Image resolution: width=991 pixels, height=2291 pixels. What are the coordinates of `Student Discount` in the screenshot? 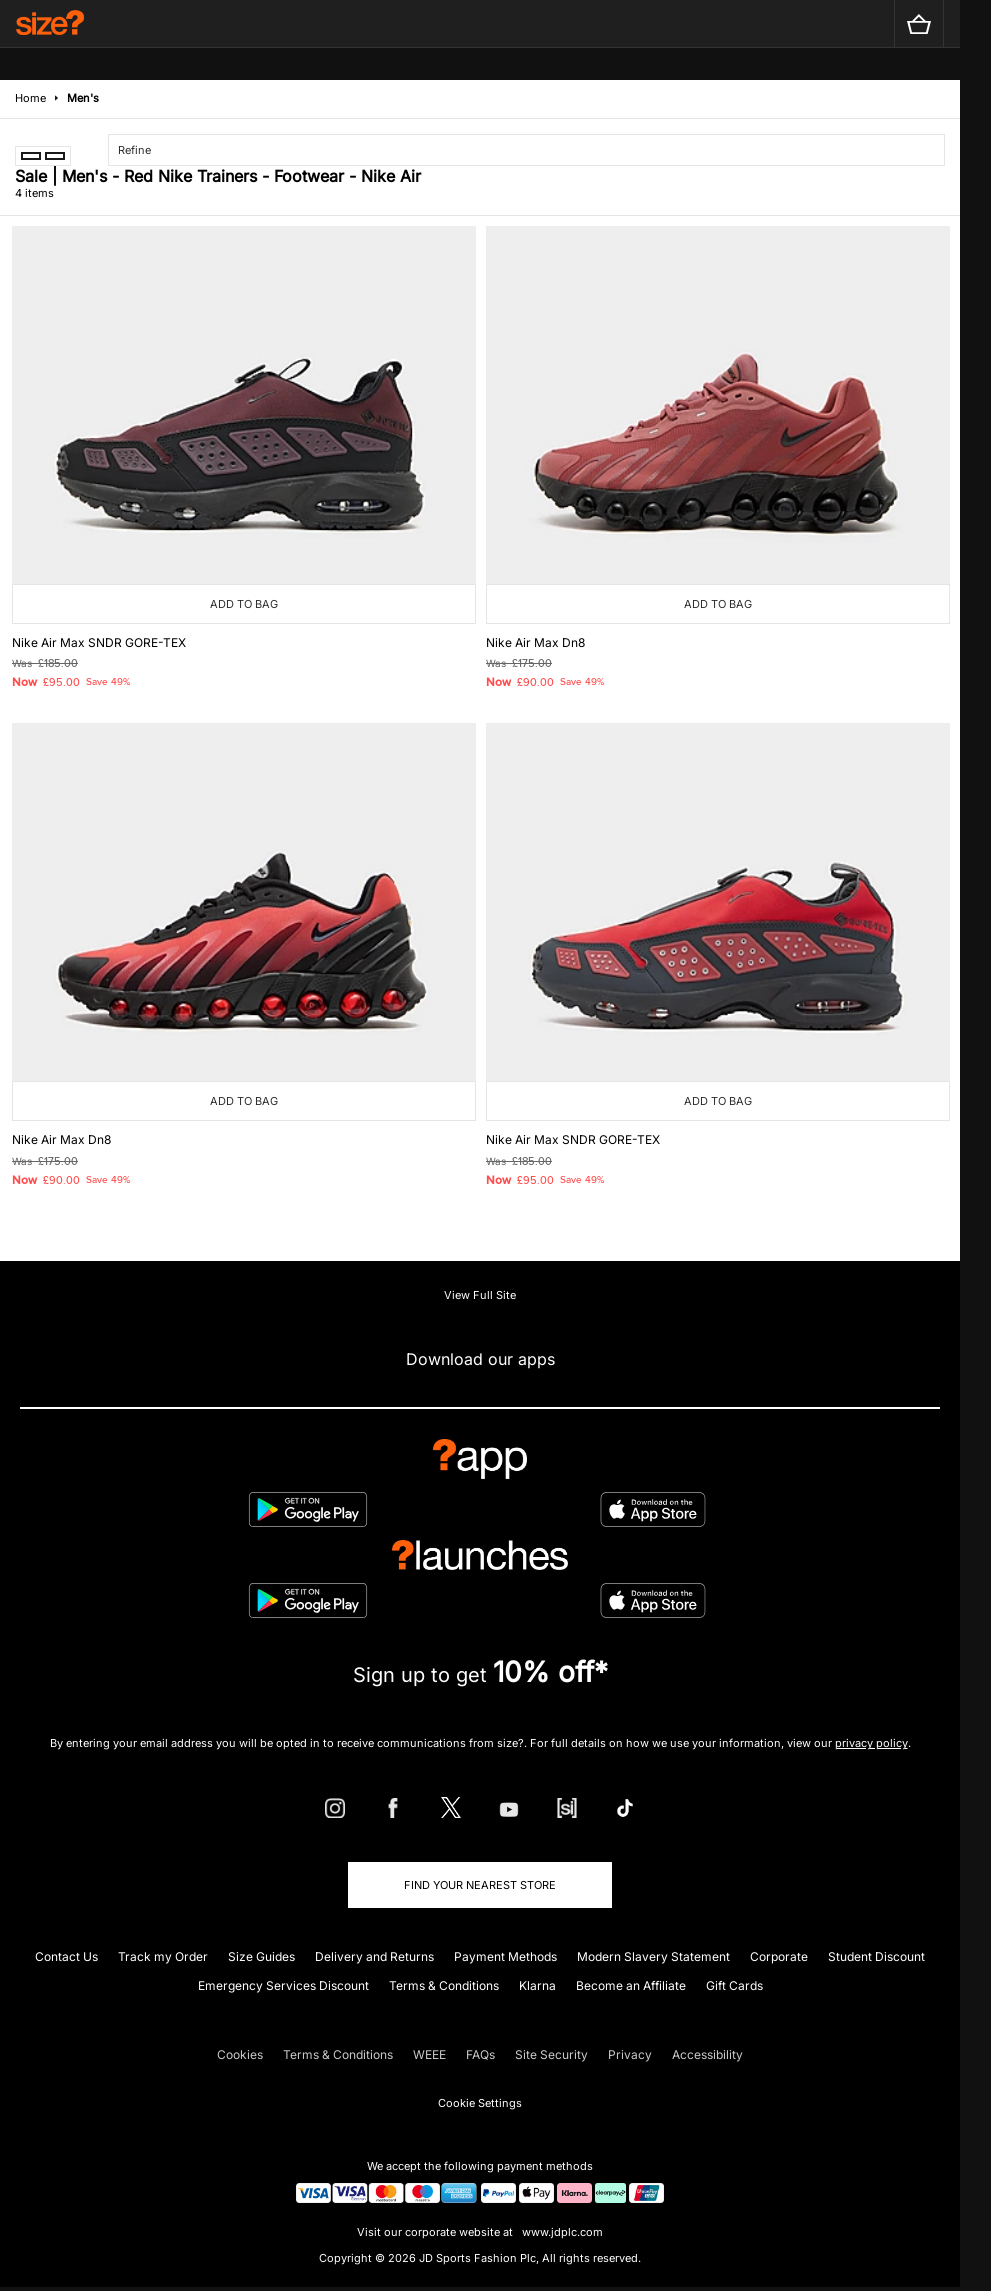 It's located at (876, 1956).